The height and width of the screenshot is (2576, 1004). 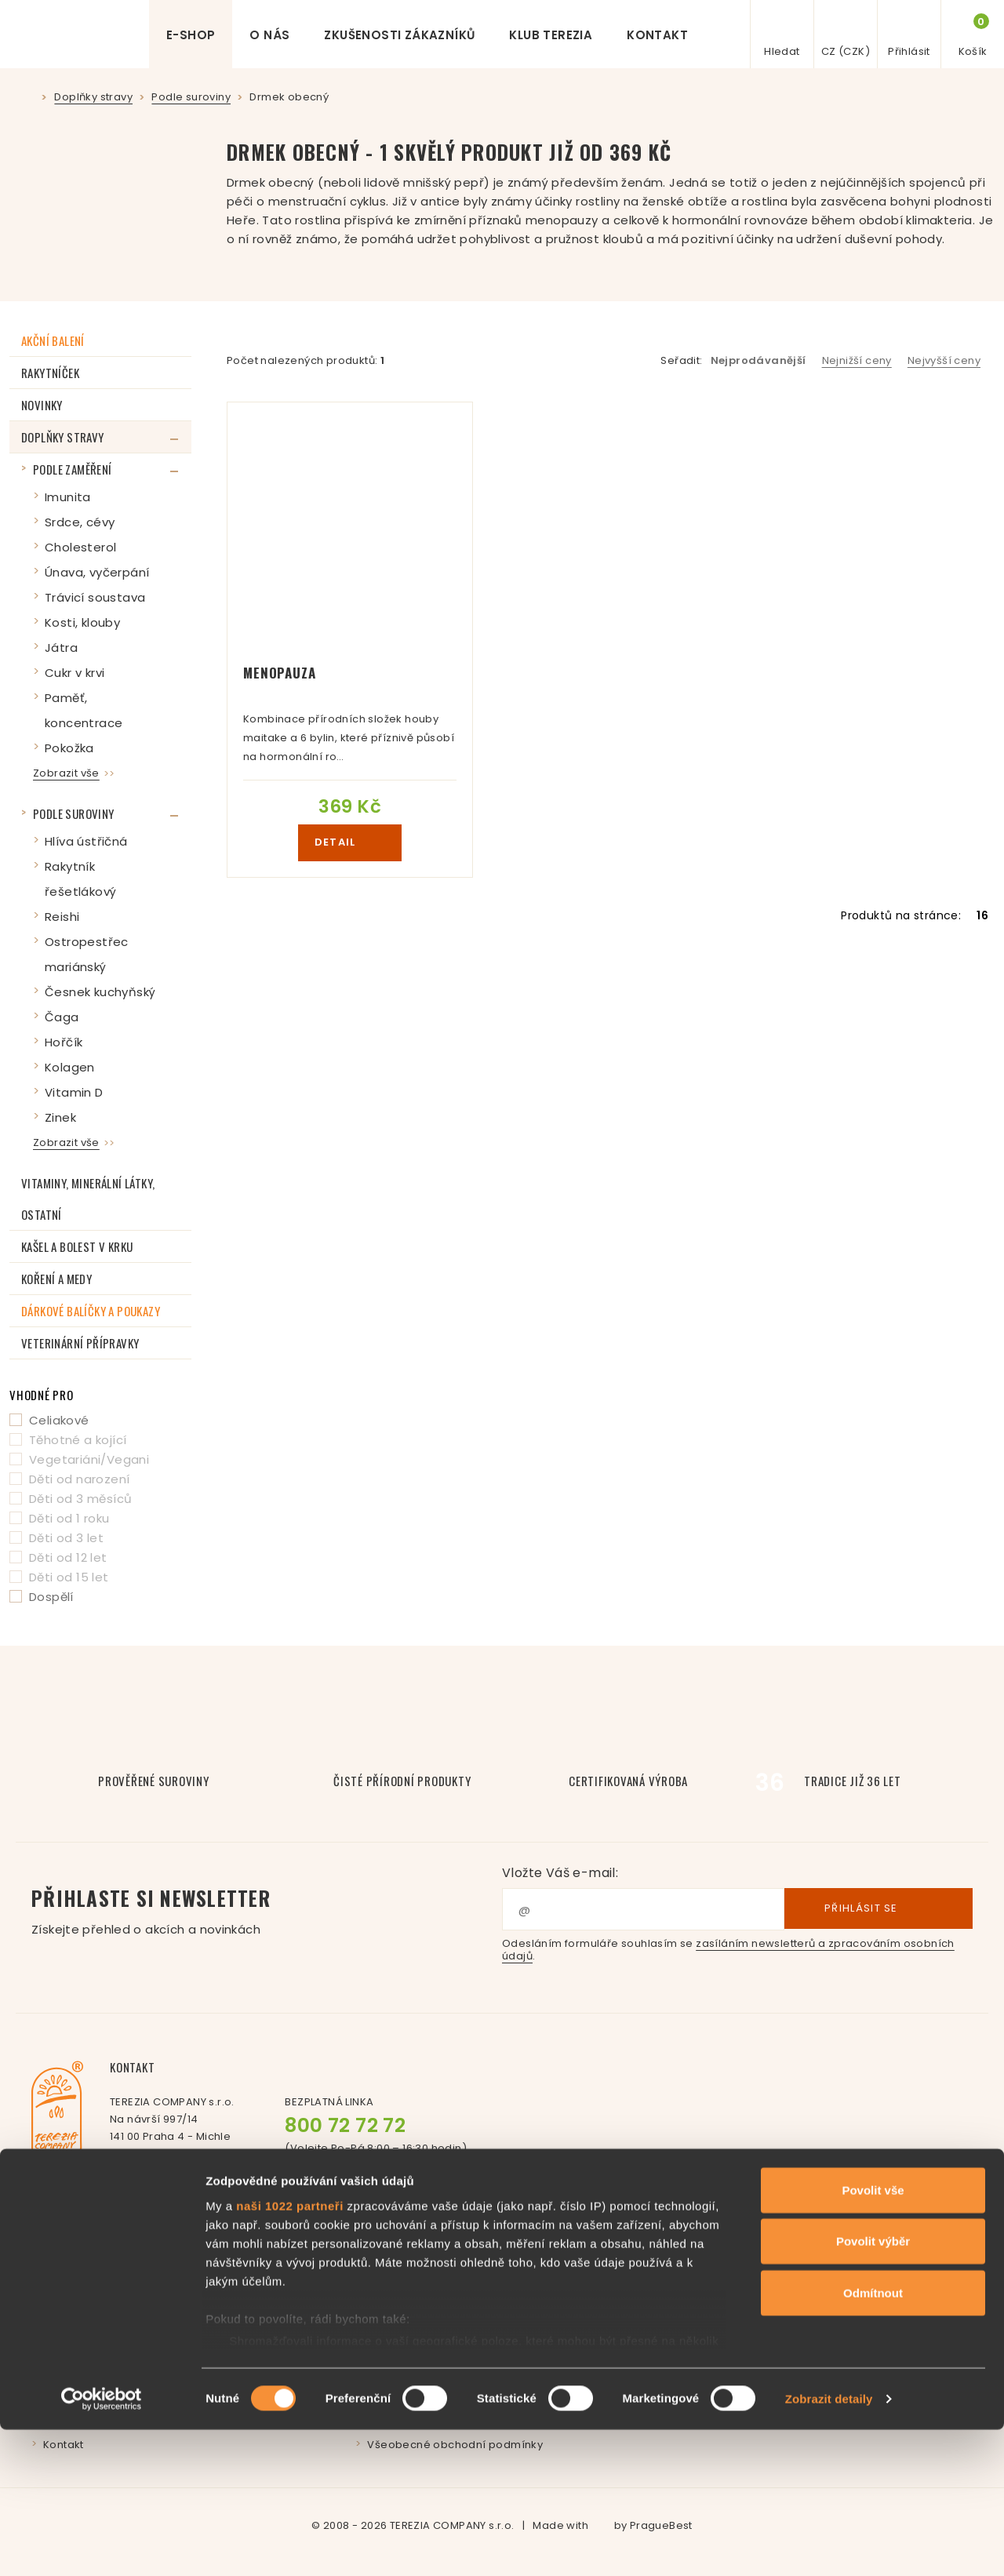 What do you see at coordinates (62, 1017) in the screenshot?
I see `Čaga` at bounding box center [62, 1017].